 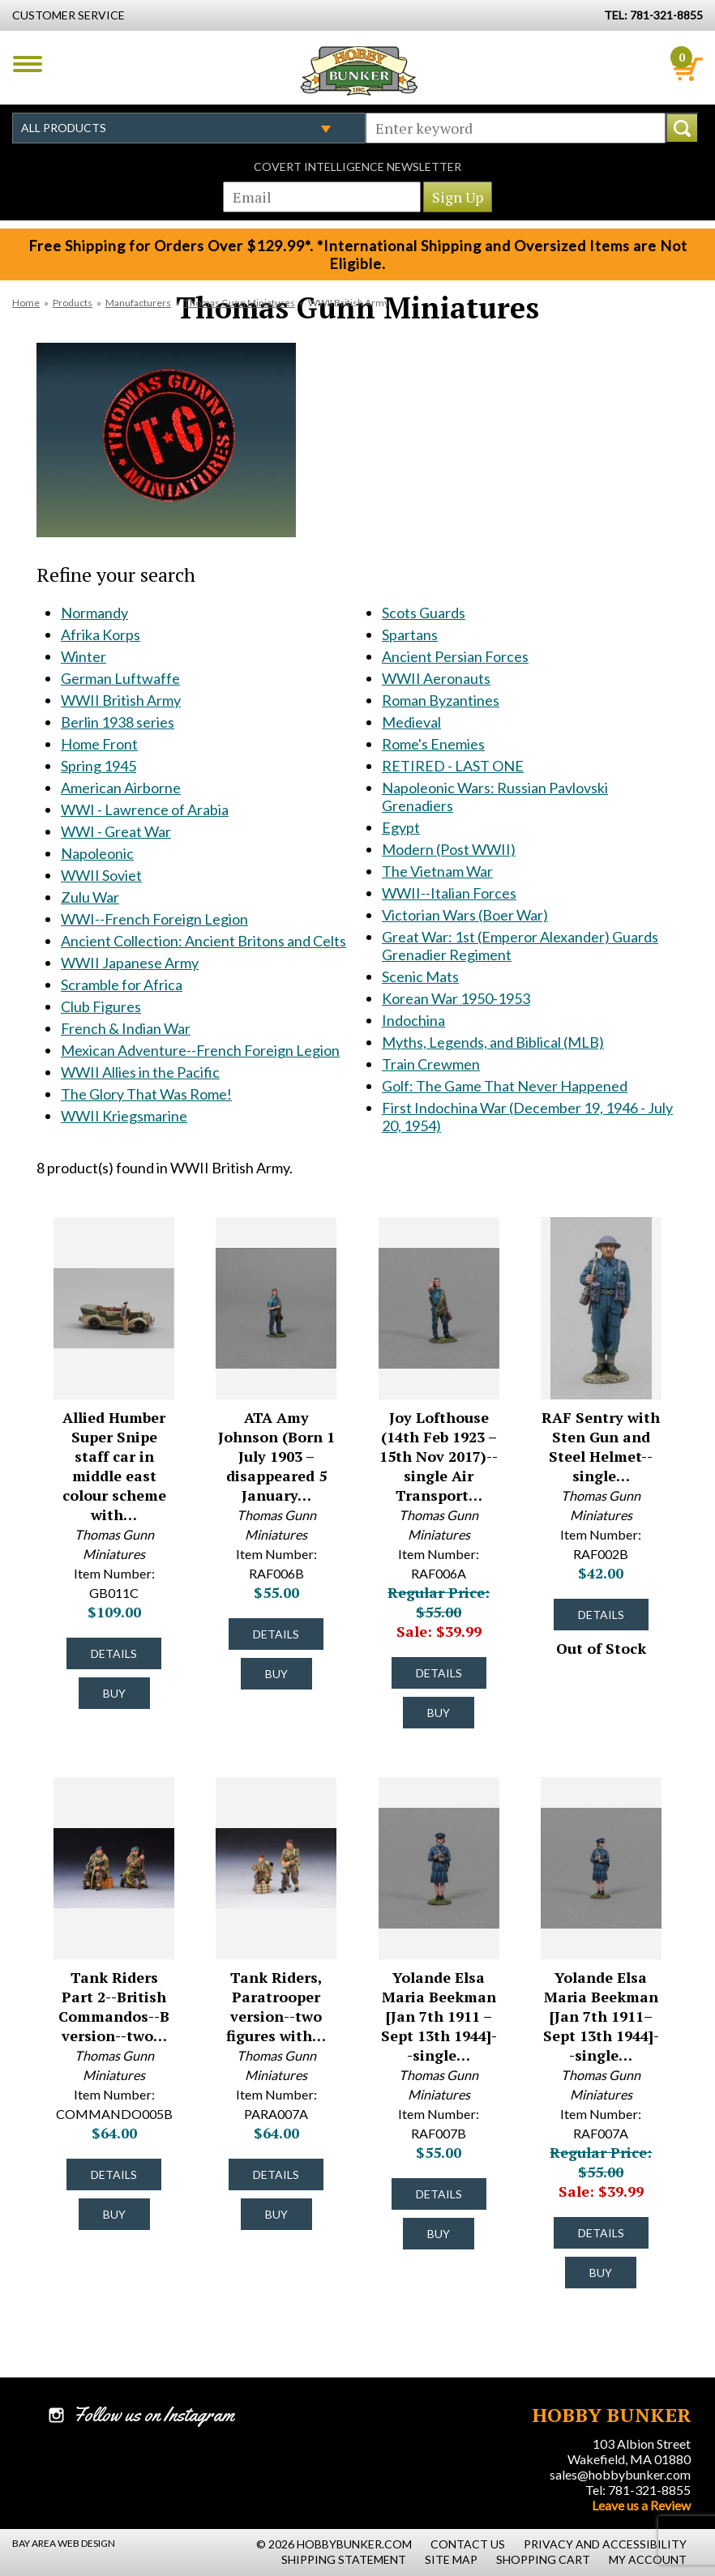 I want to click on American Airborne [American Airborne #1334], so click(x=121, y=788).